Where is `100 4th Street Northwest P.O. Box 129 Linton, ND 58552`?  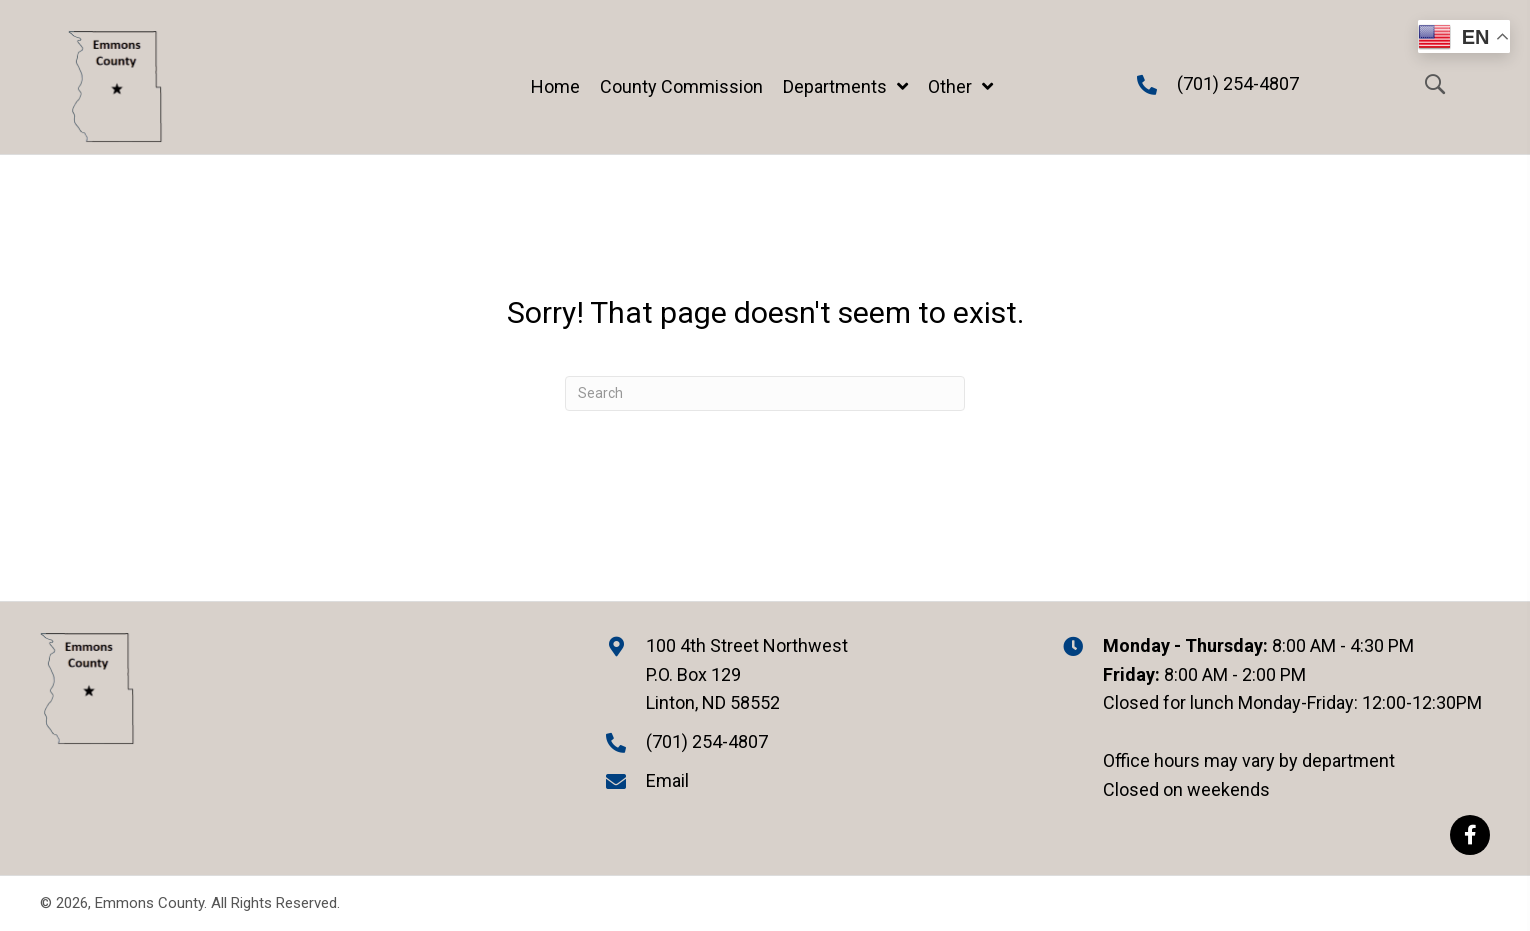
100 4th Street Northwest P.O. Box 129 Linton, ND 58552 is located at coordinates (747, 674).